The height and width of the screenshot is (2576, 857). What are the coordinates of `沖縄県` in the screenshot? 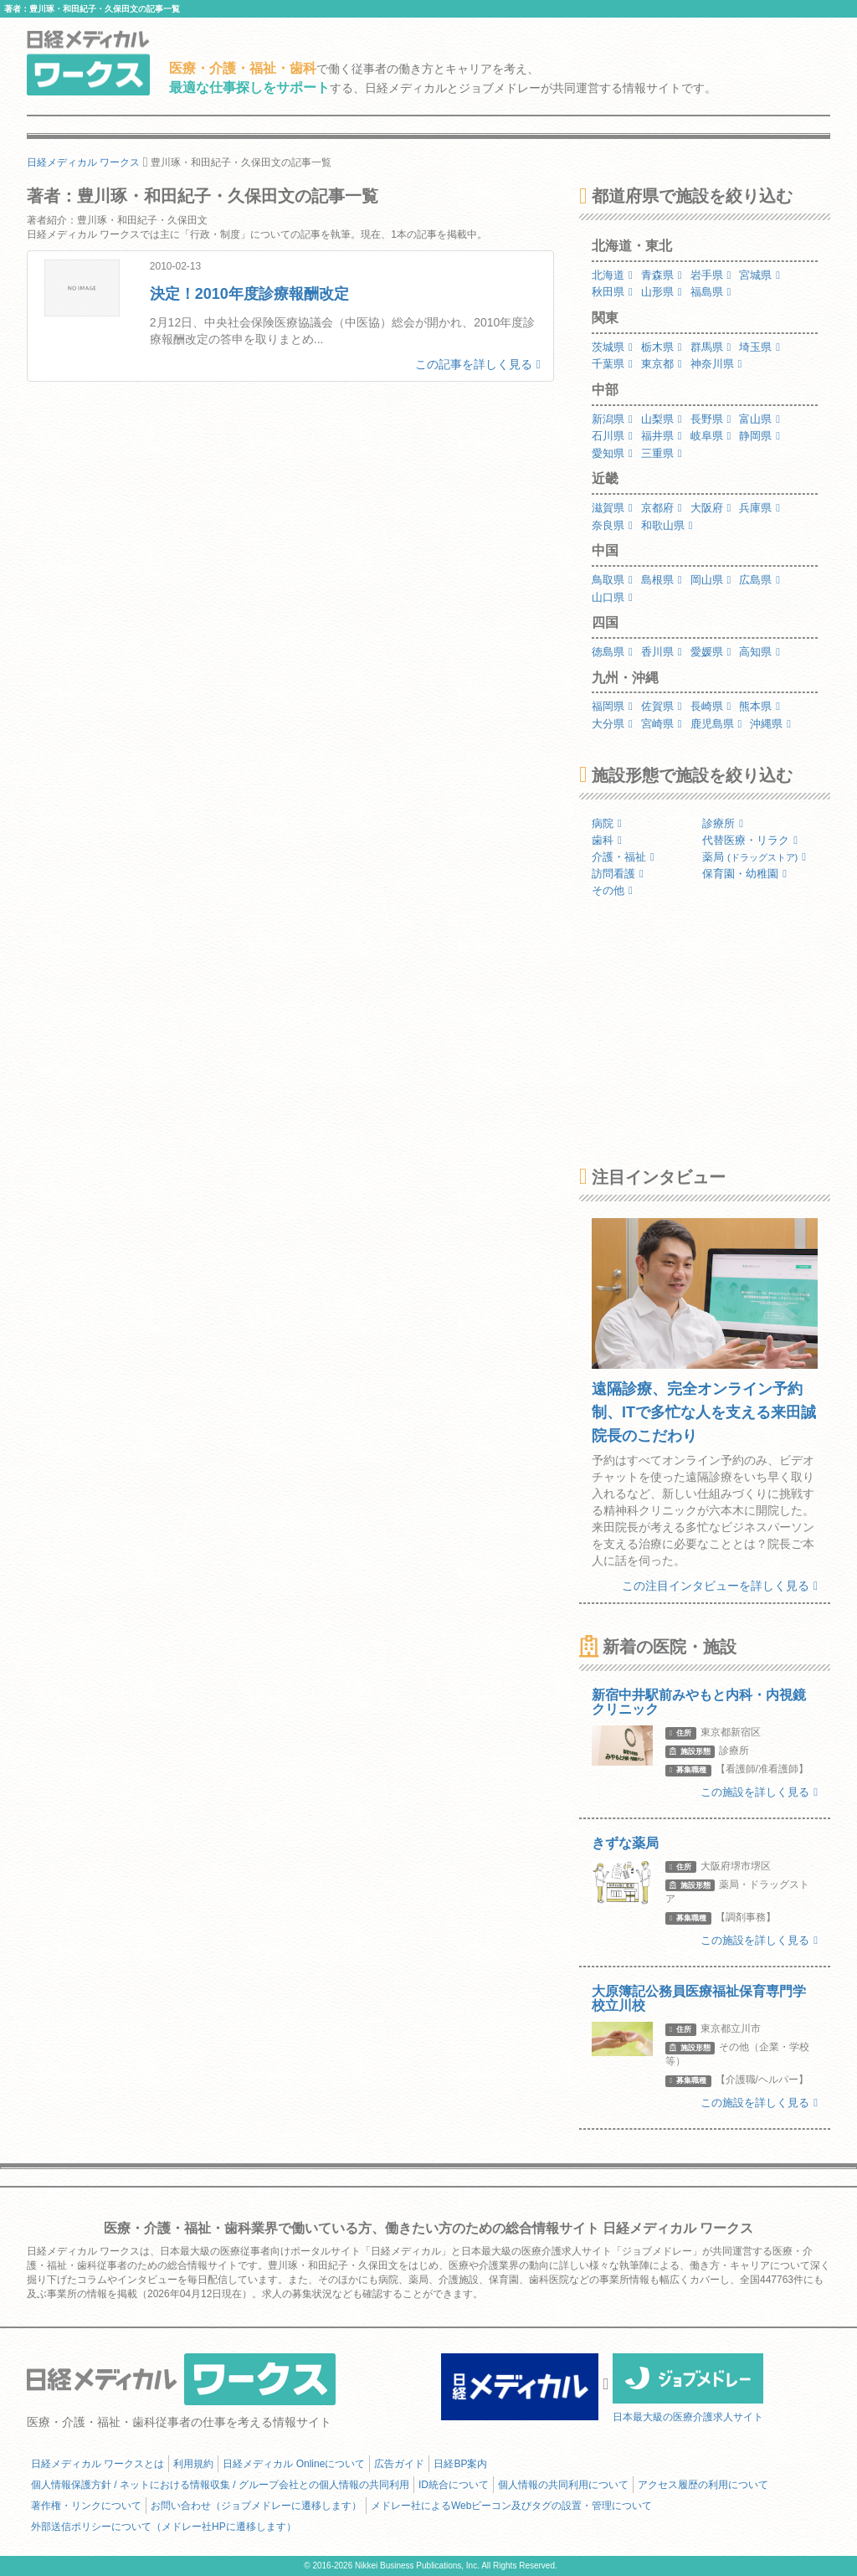 It's located at (770, 723).